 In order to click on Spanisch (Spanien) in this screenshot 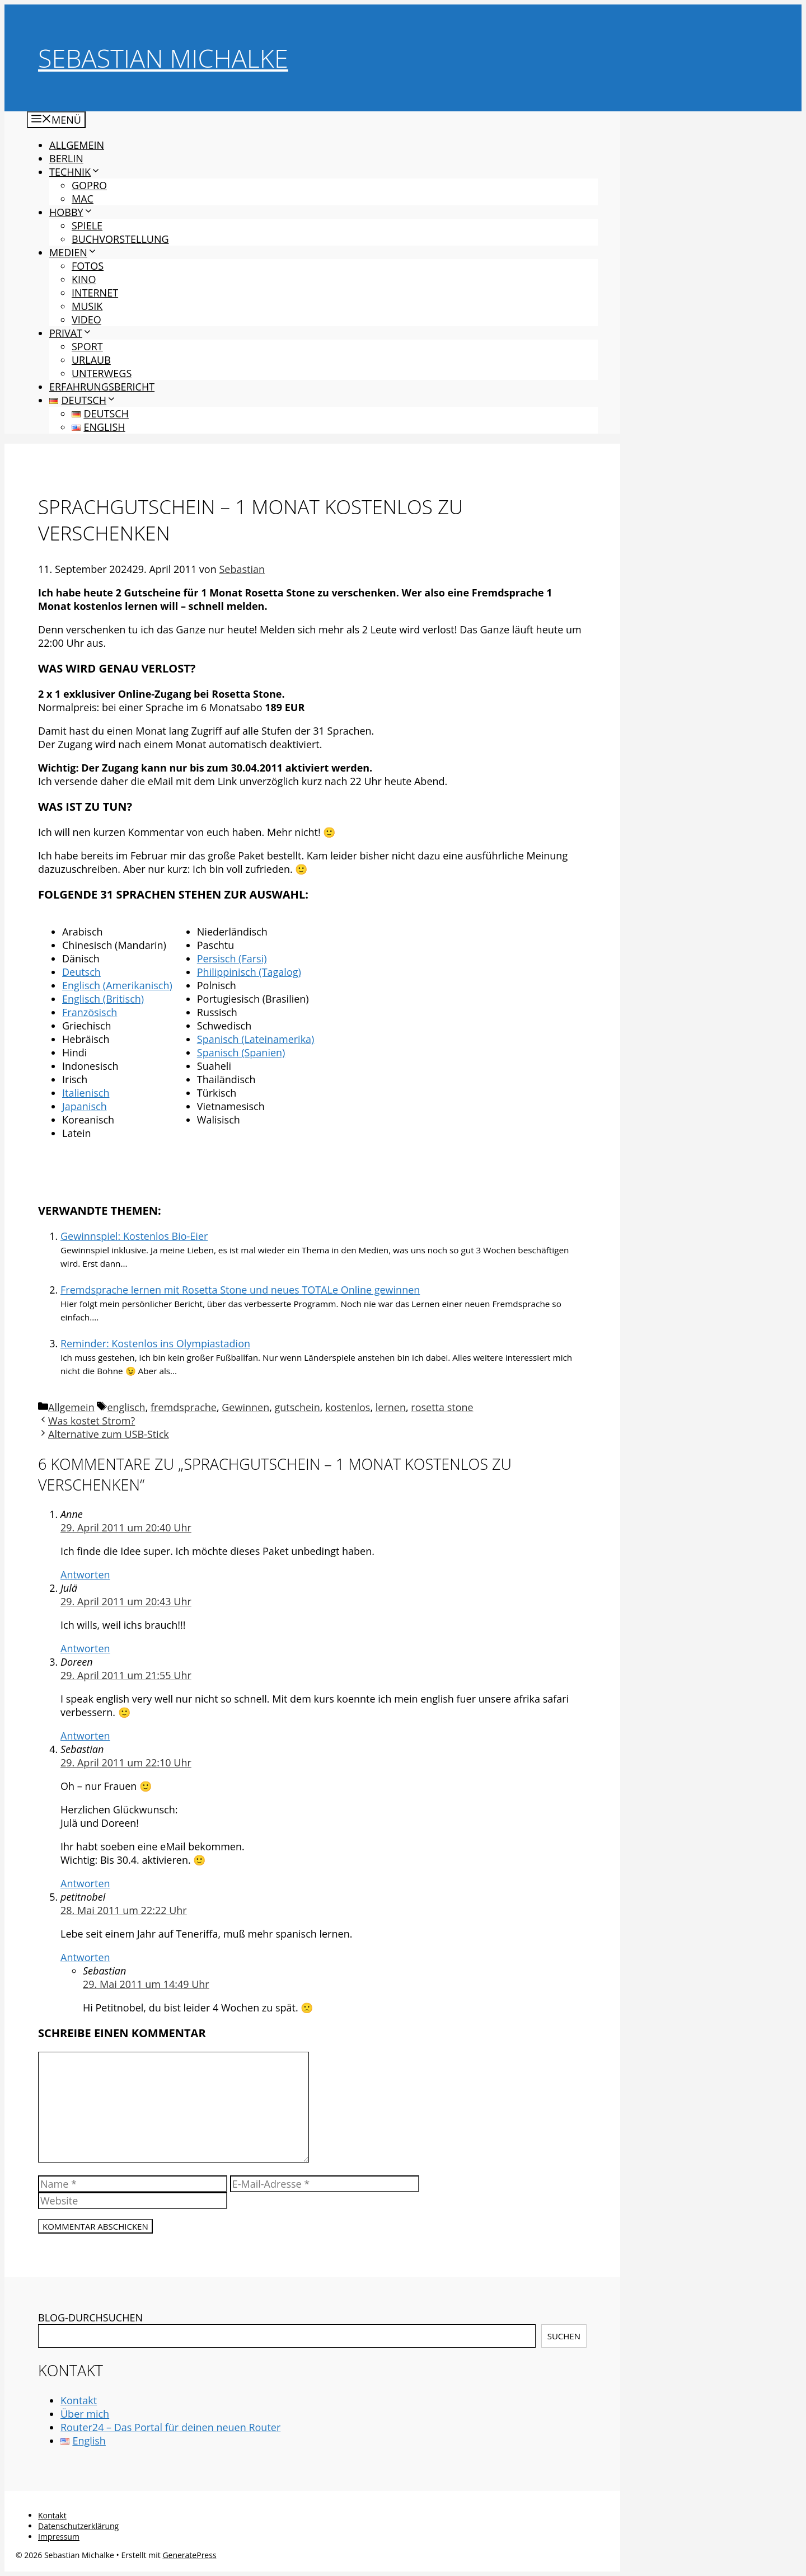, I will do `click(241, 1052)`.